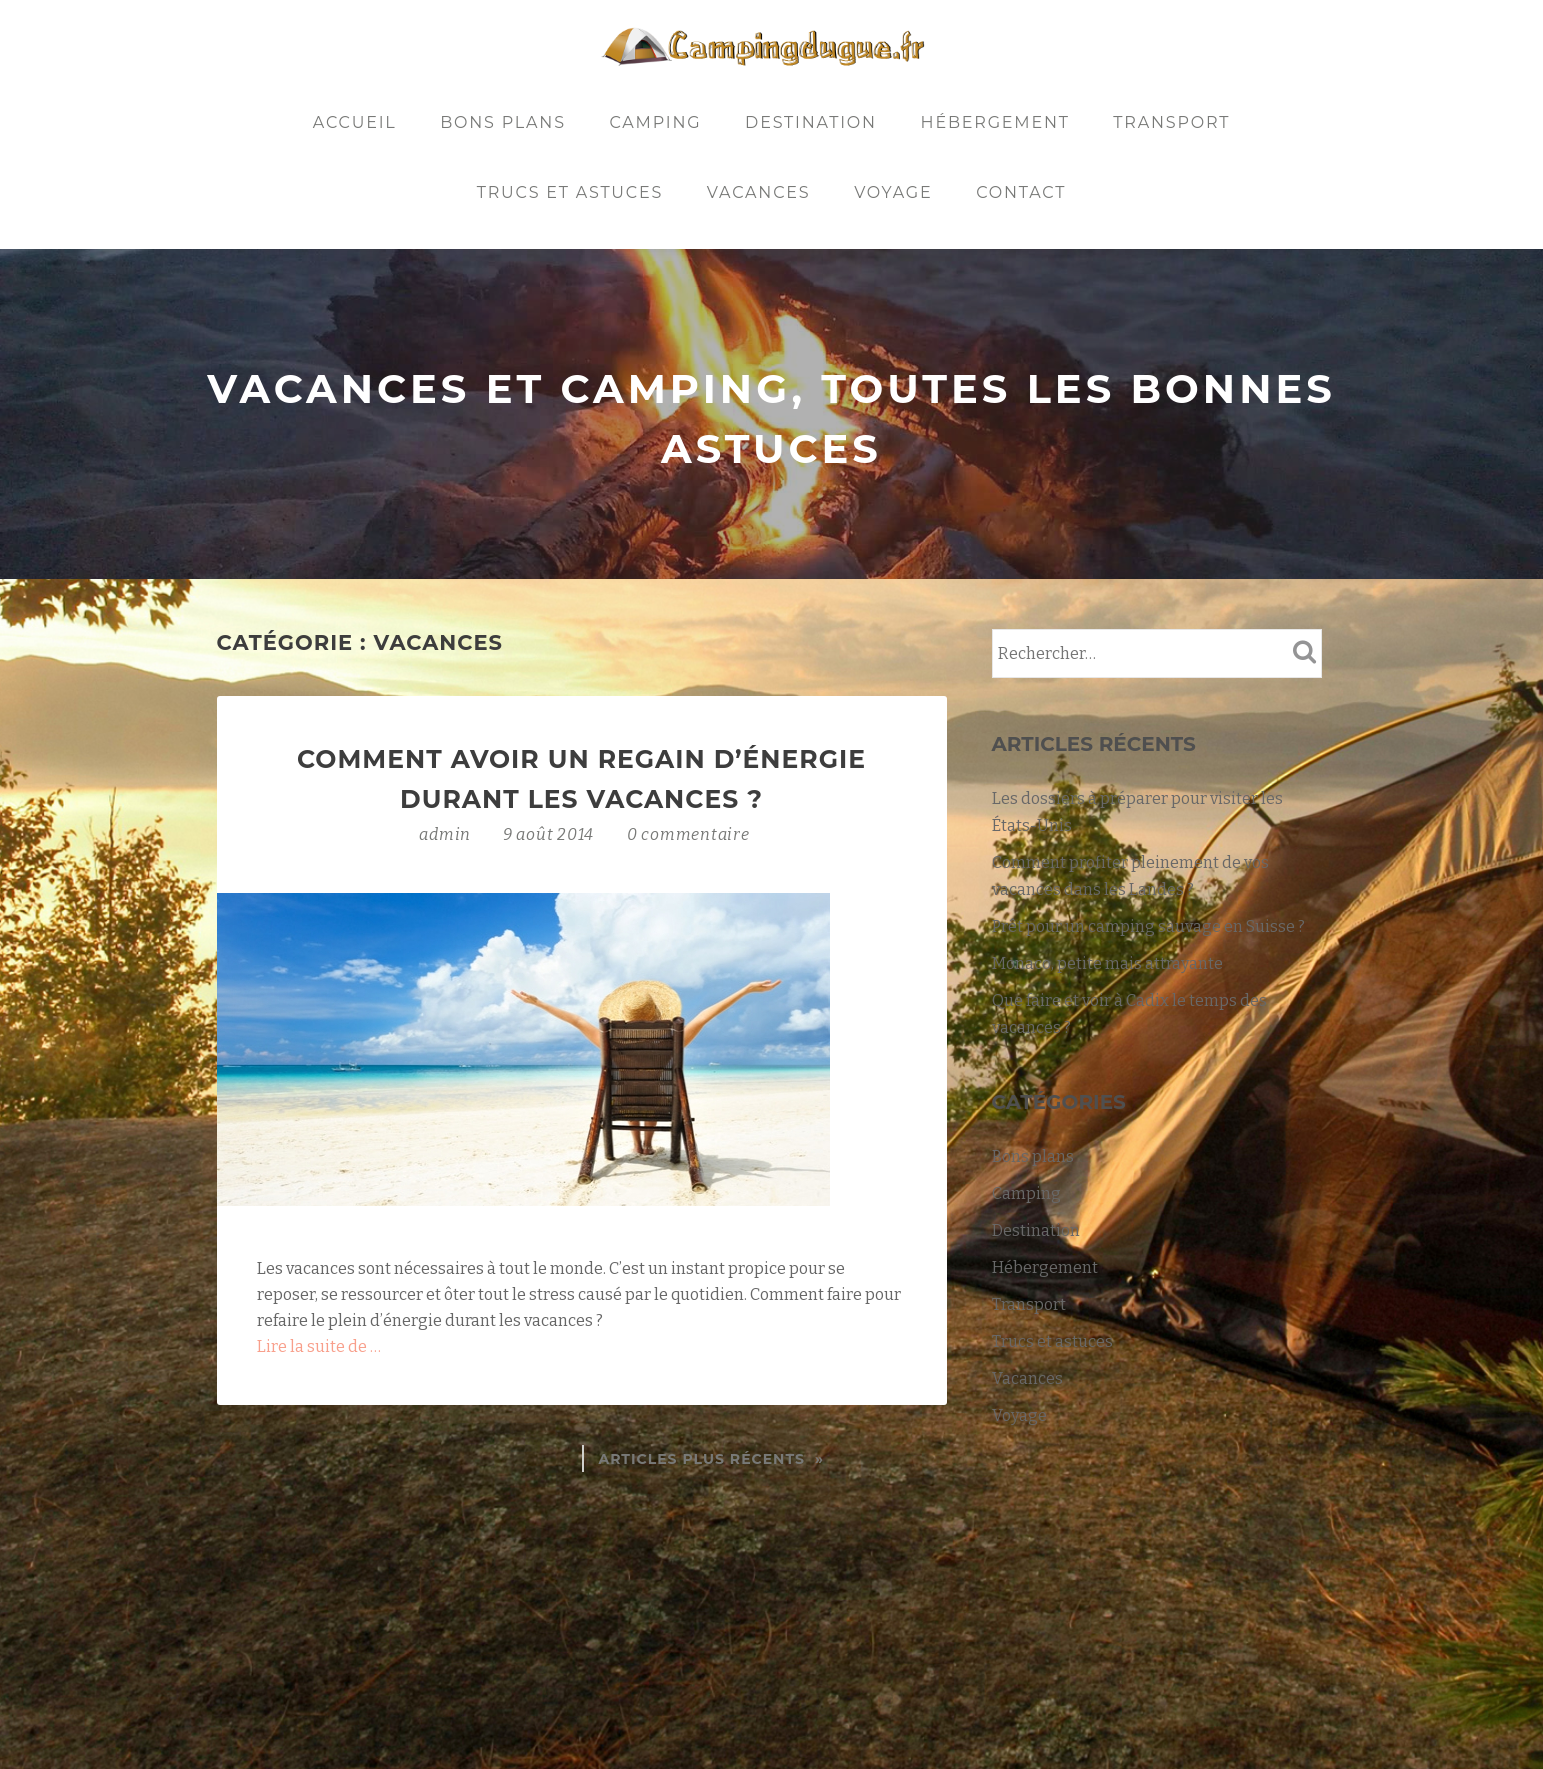 This screenshot has height=1769, width=1543. What do you see at coordinates (1107, 963) in the screenshot?
I see `Monaco, petite mais attrayante` at bounding box center [1107, 963].